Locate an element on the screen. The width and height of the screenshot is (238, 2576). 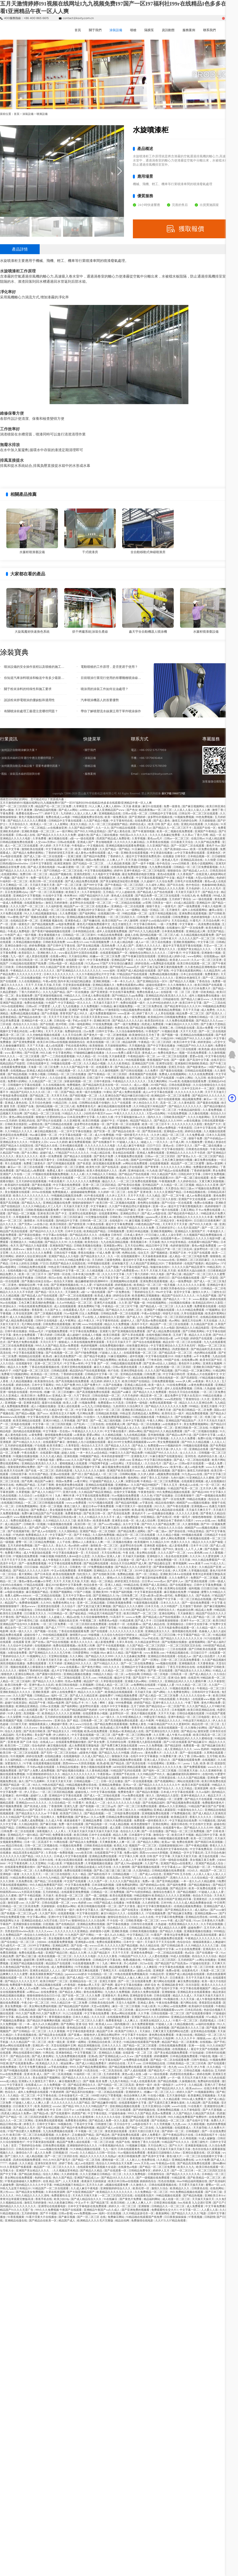
超碰人在线 is located at coordinates (132, 934).